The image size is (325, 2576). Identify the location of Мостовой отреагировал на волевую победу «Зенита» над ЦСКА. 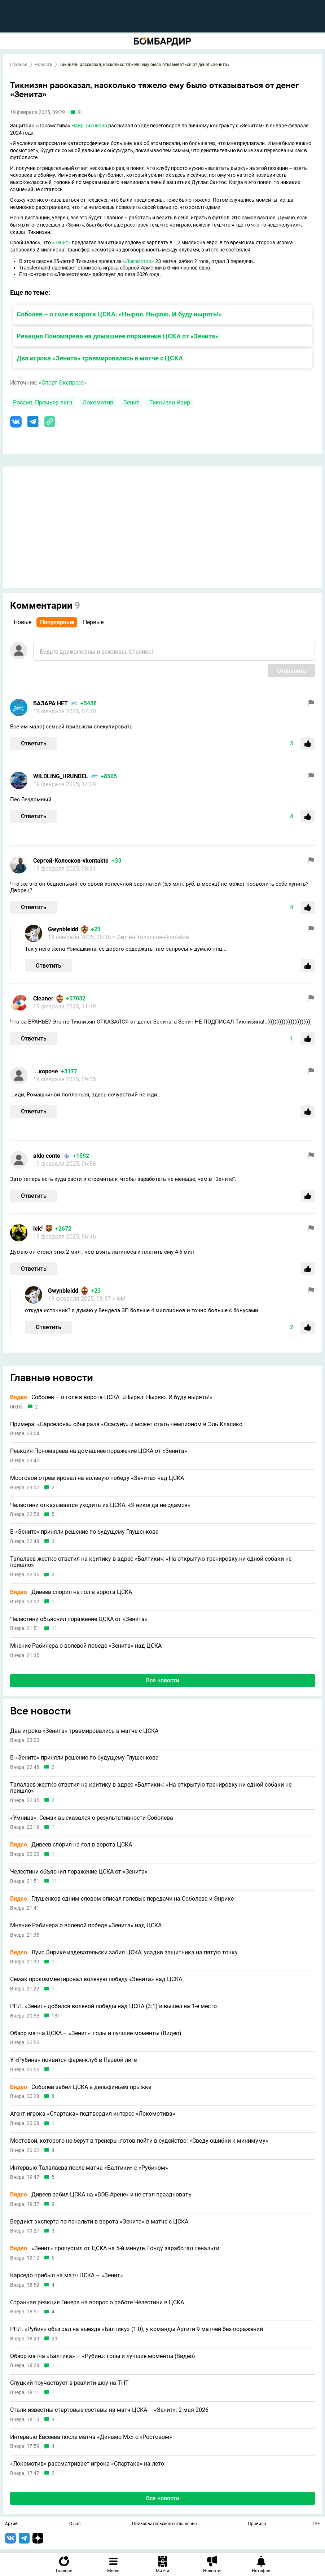
(97, 1478).